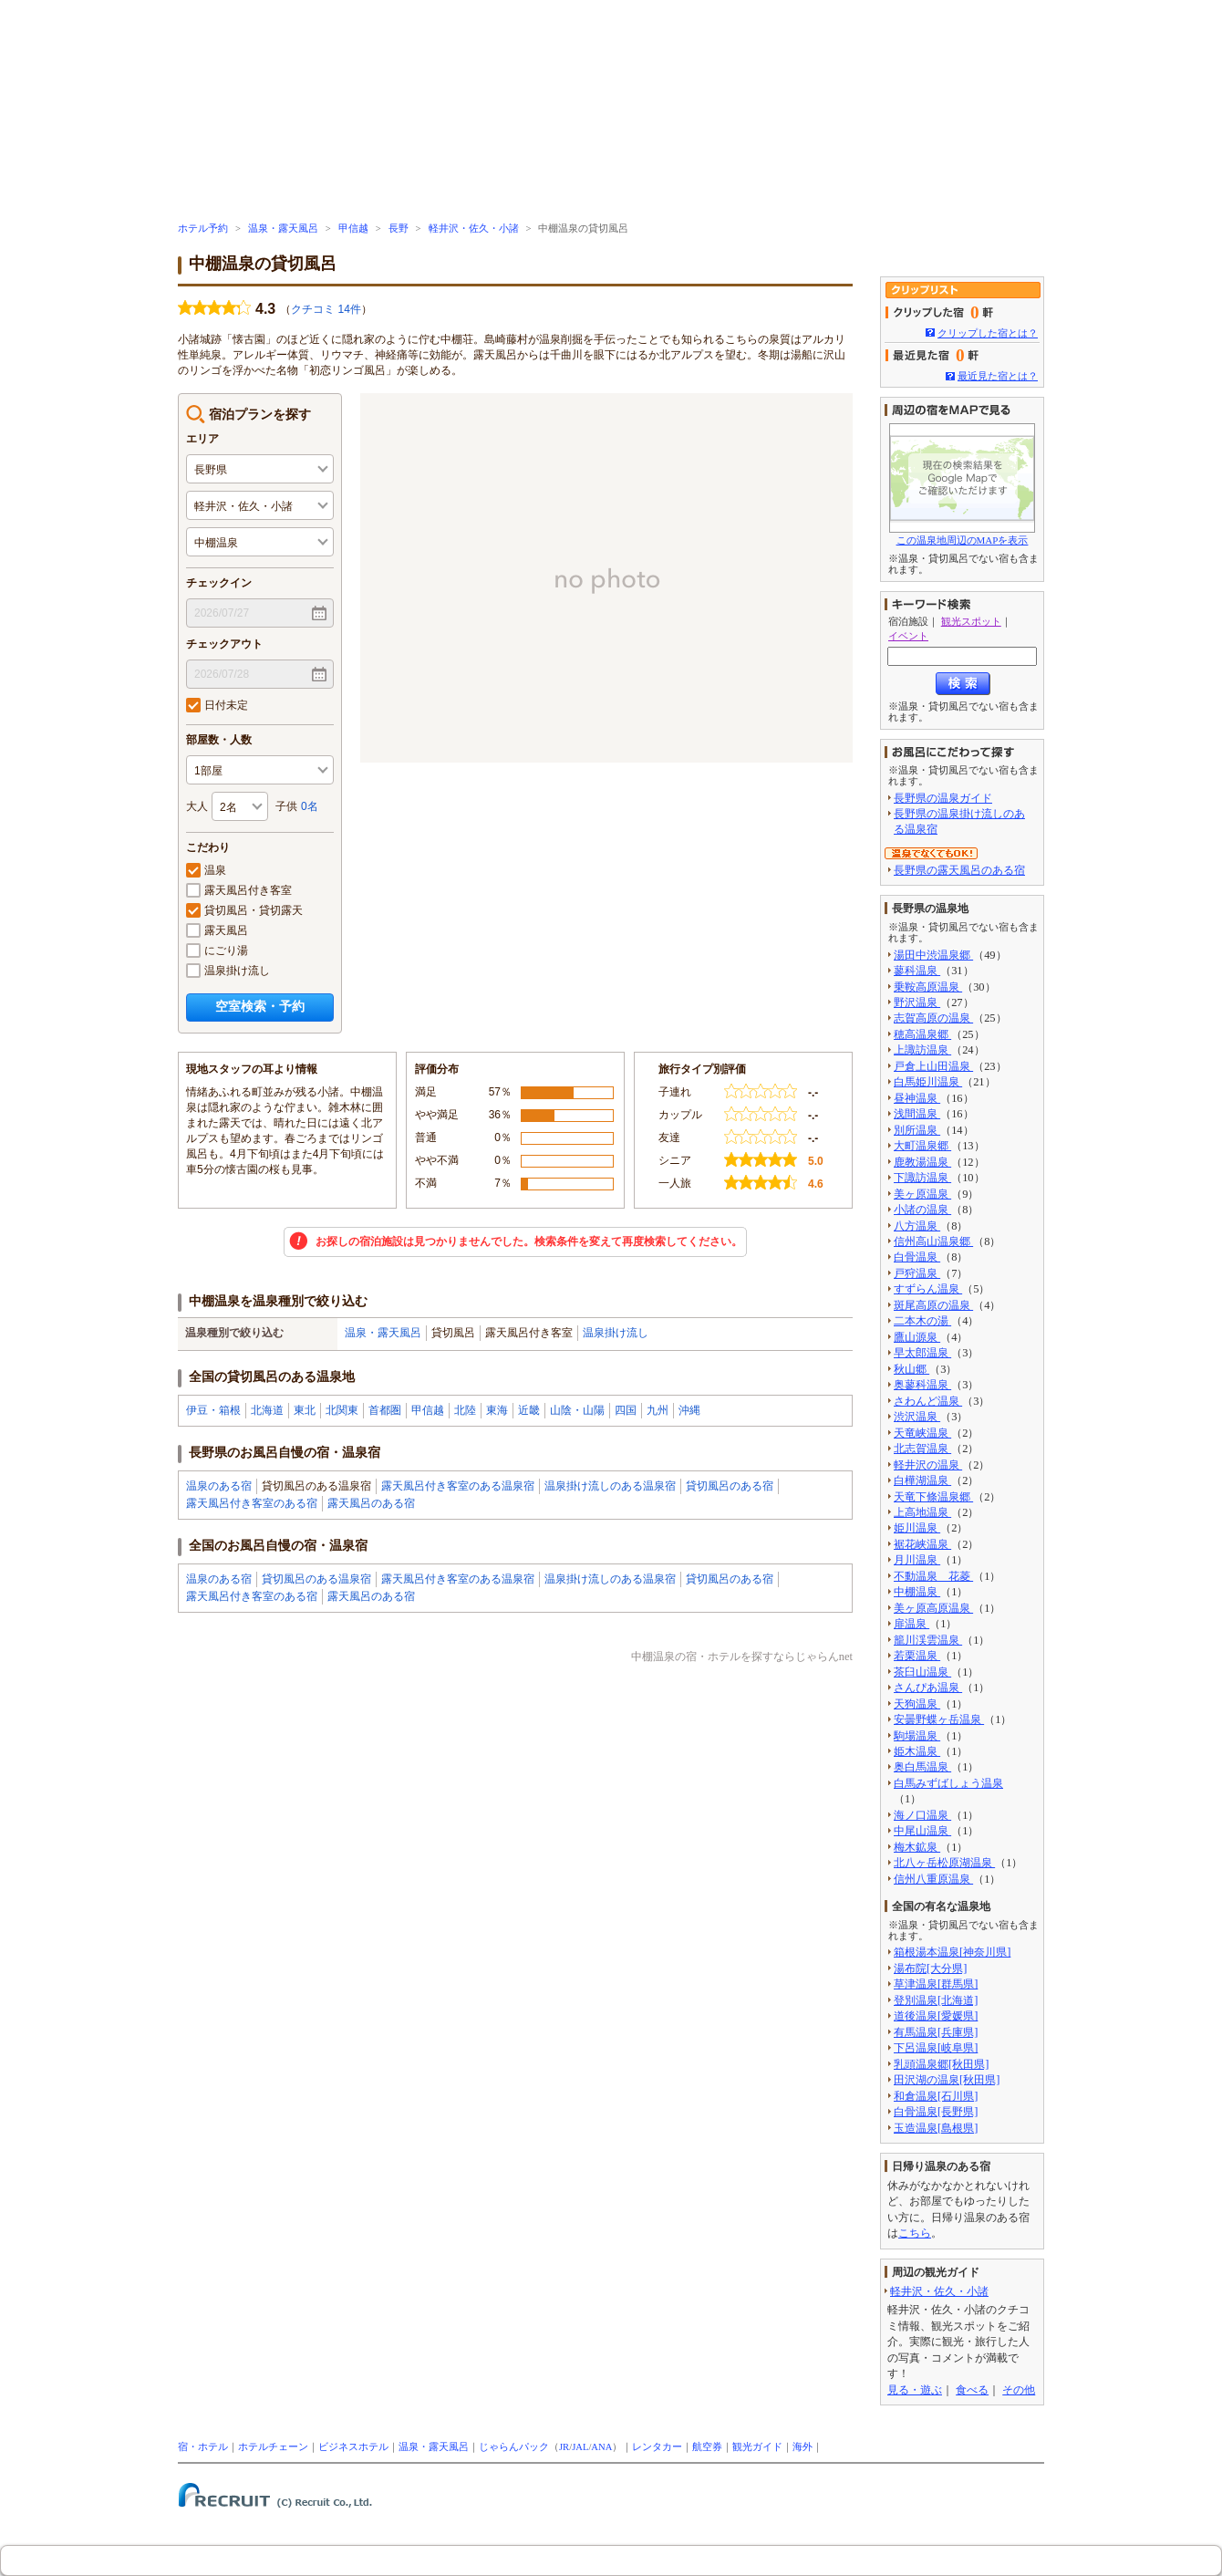 This screenshot has height=2576, width=1222. What do you see at coordinates (917, 1273) in the screenshot?
I see `戸狩温泉` at bounding box center [917, 1273].